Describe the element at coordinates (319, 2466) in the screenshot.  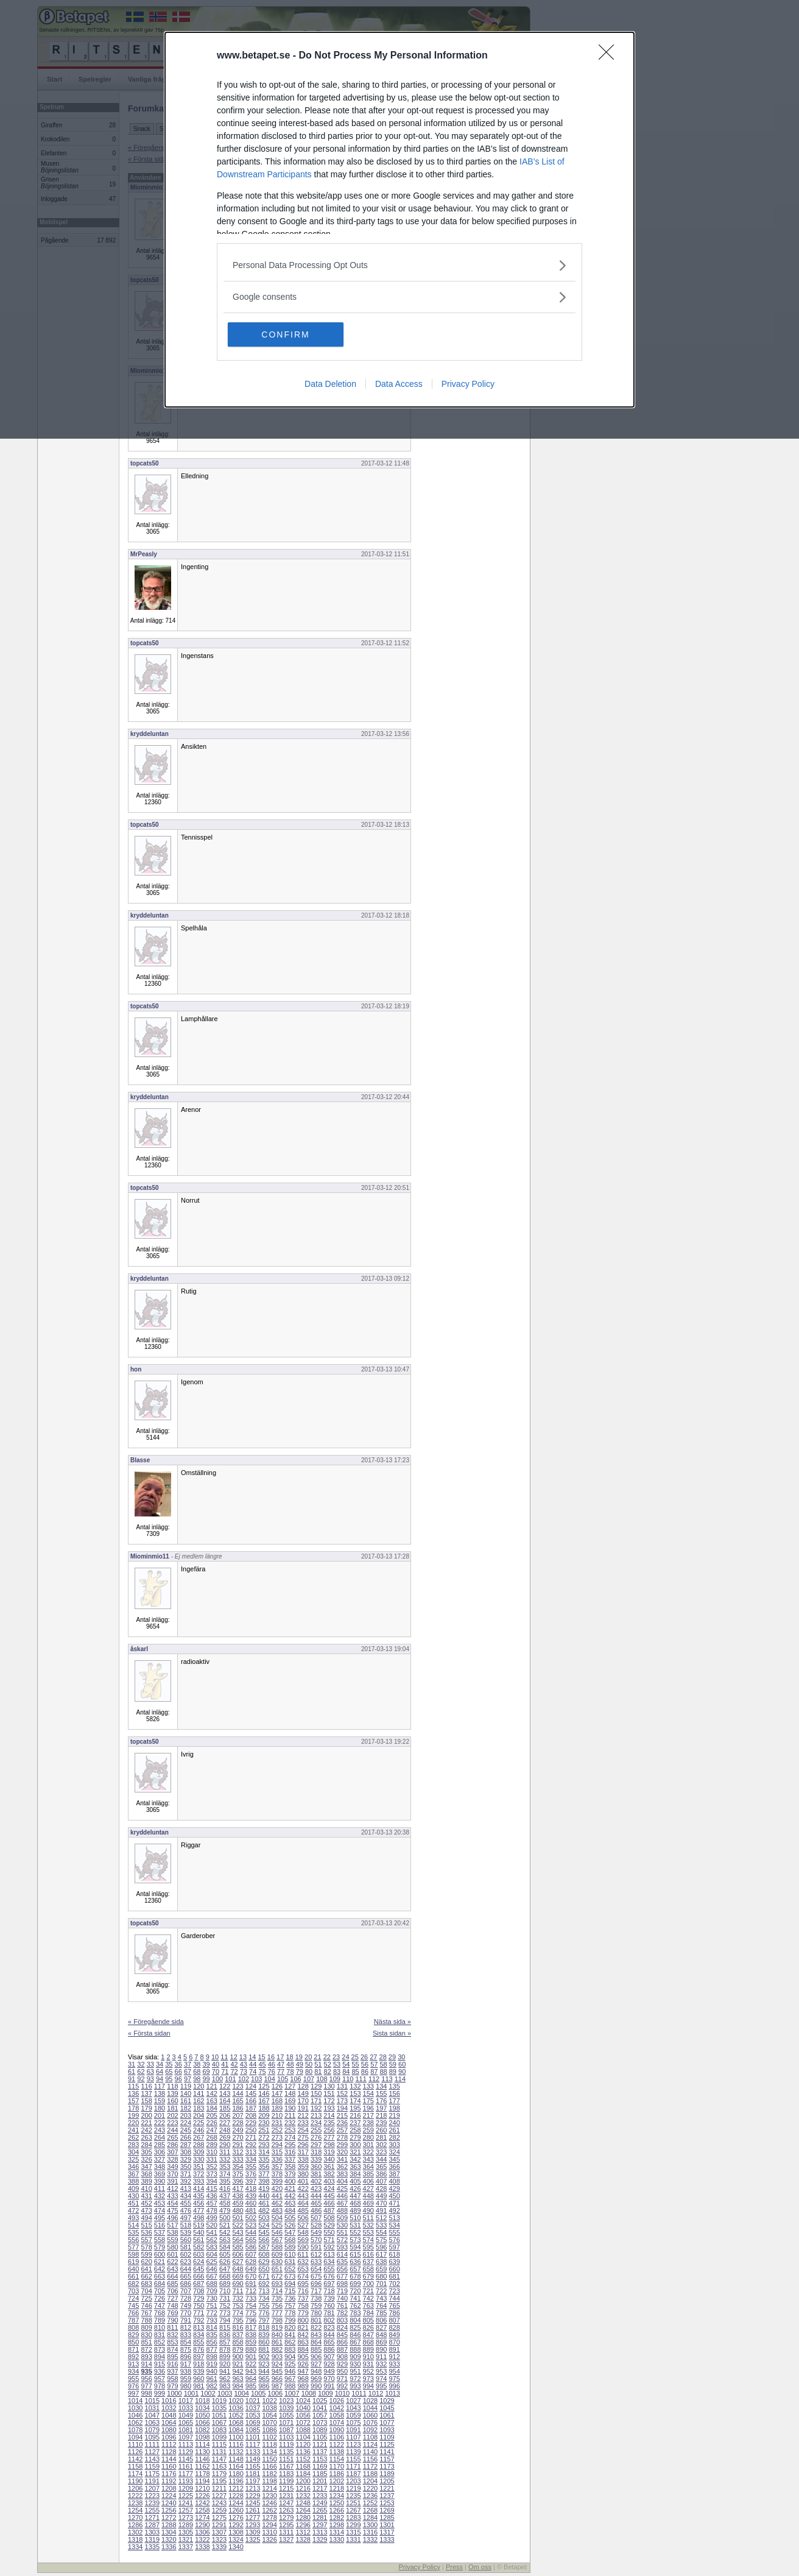
I see `1169` at that location.